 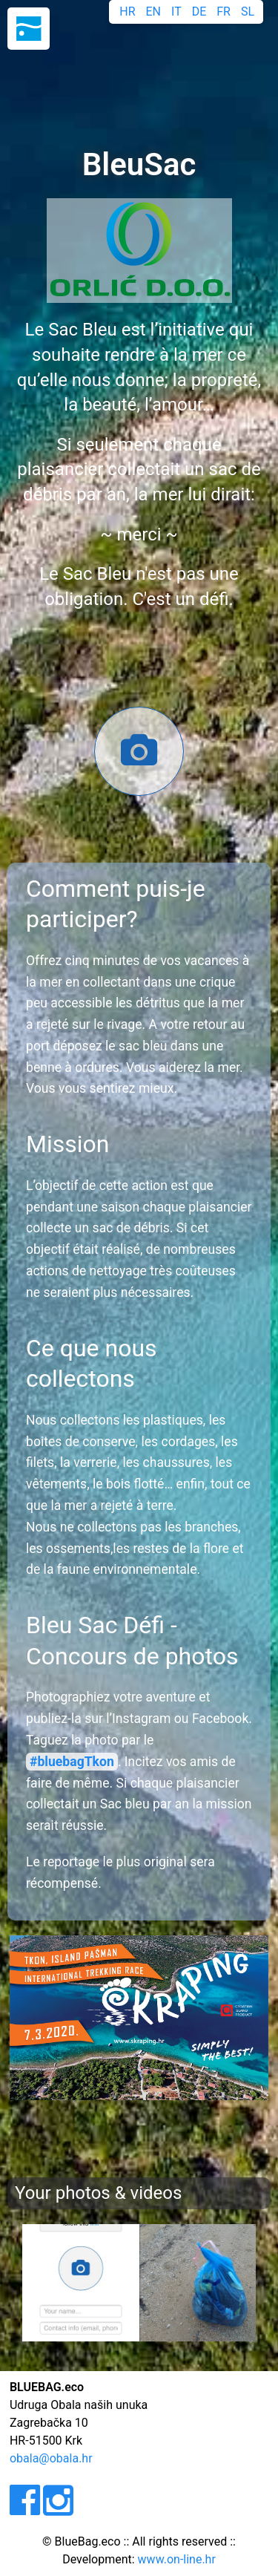 What do you see at coordinates (247, 11) in the screenshot?
I see `SL` at bounding box center [247, 11].